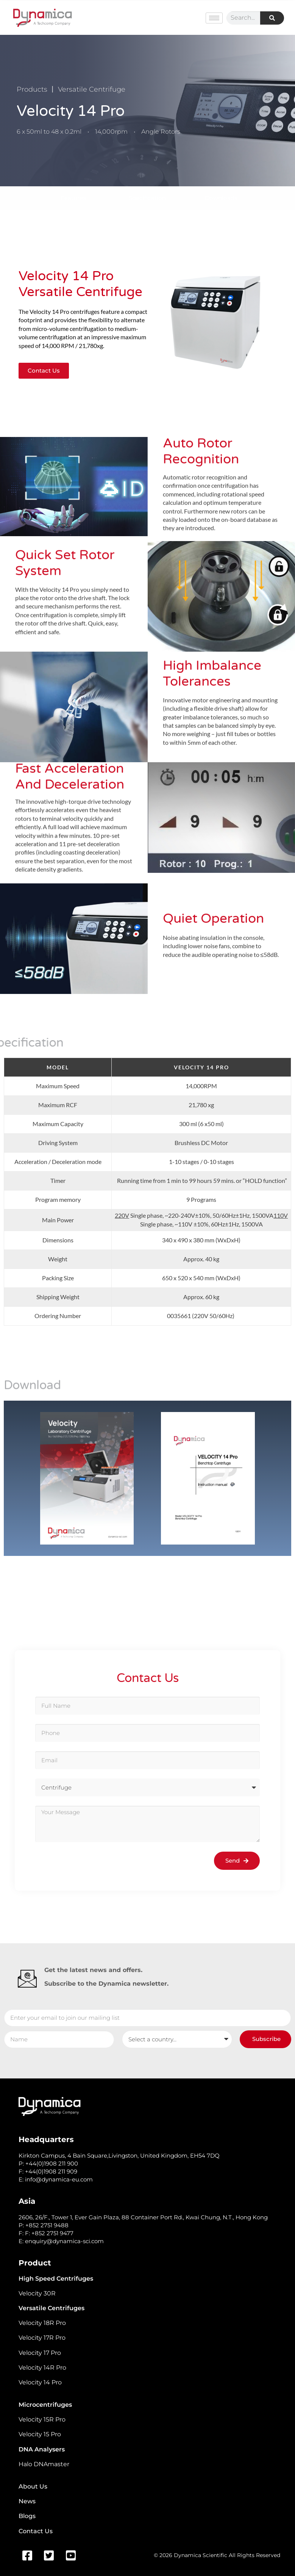 This screenshot has width=295, height=2576. What do you see at coordinates (40, 2352) in the screenshot?
I see `Velocity 17 Pro` at bounding box center [40, 2352].